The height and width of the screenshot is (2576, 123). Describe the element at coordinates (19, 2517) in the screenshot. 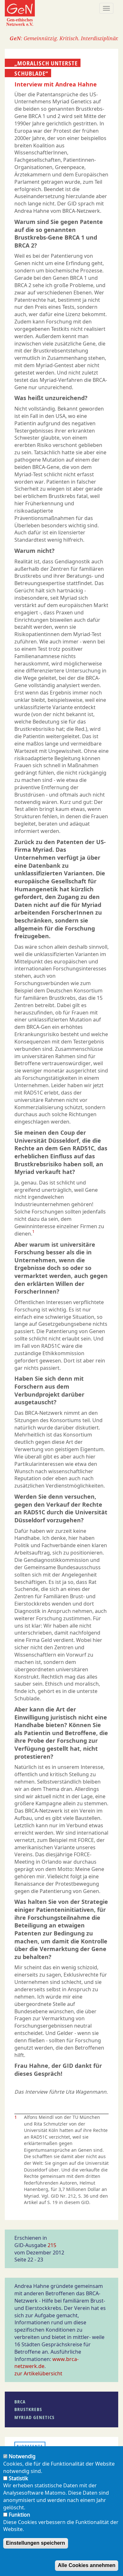

I see `Funktion` at that location.